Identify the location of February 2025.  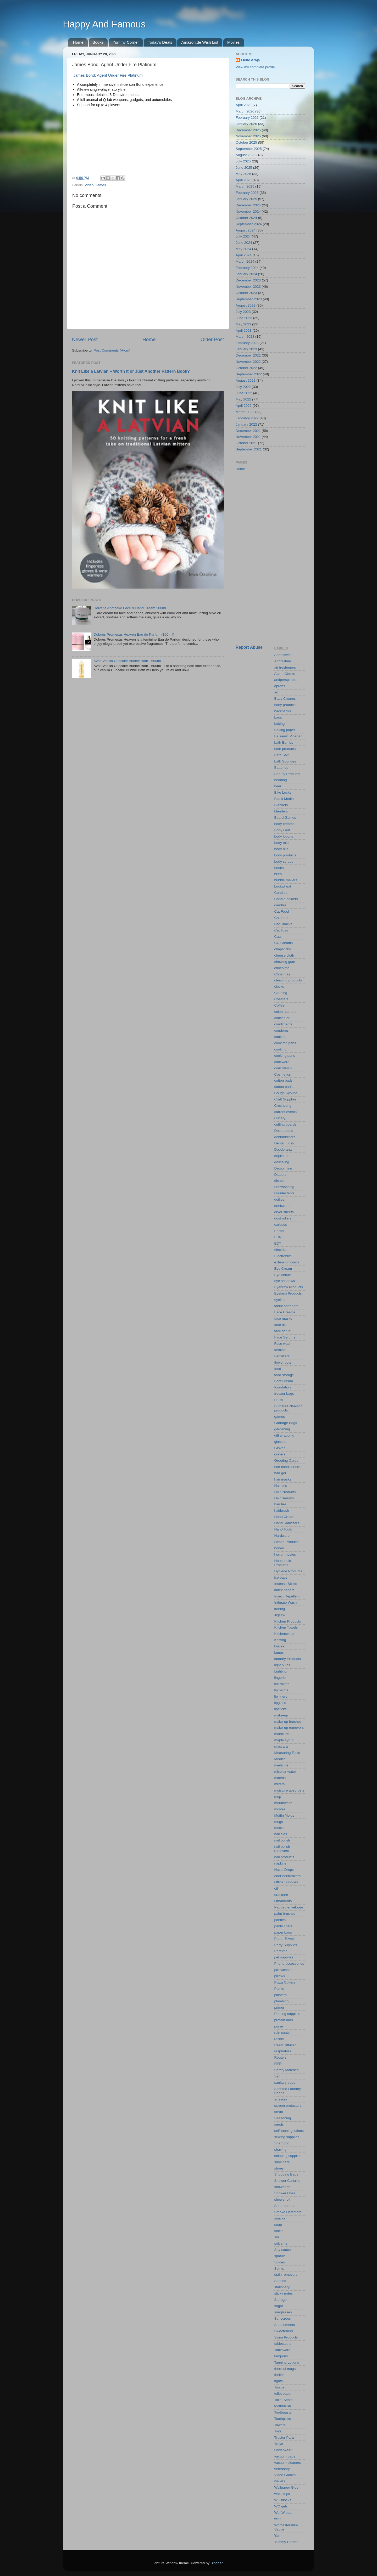
(247, 193).